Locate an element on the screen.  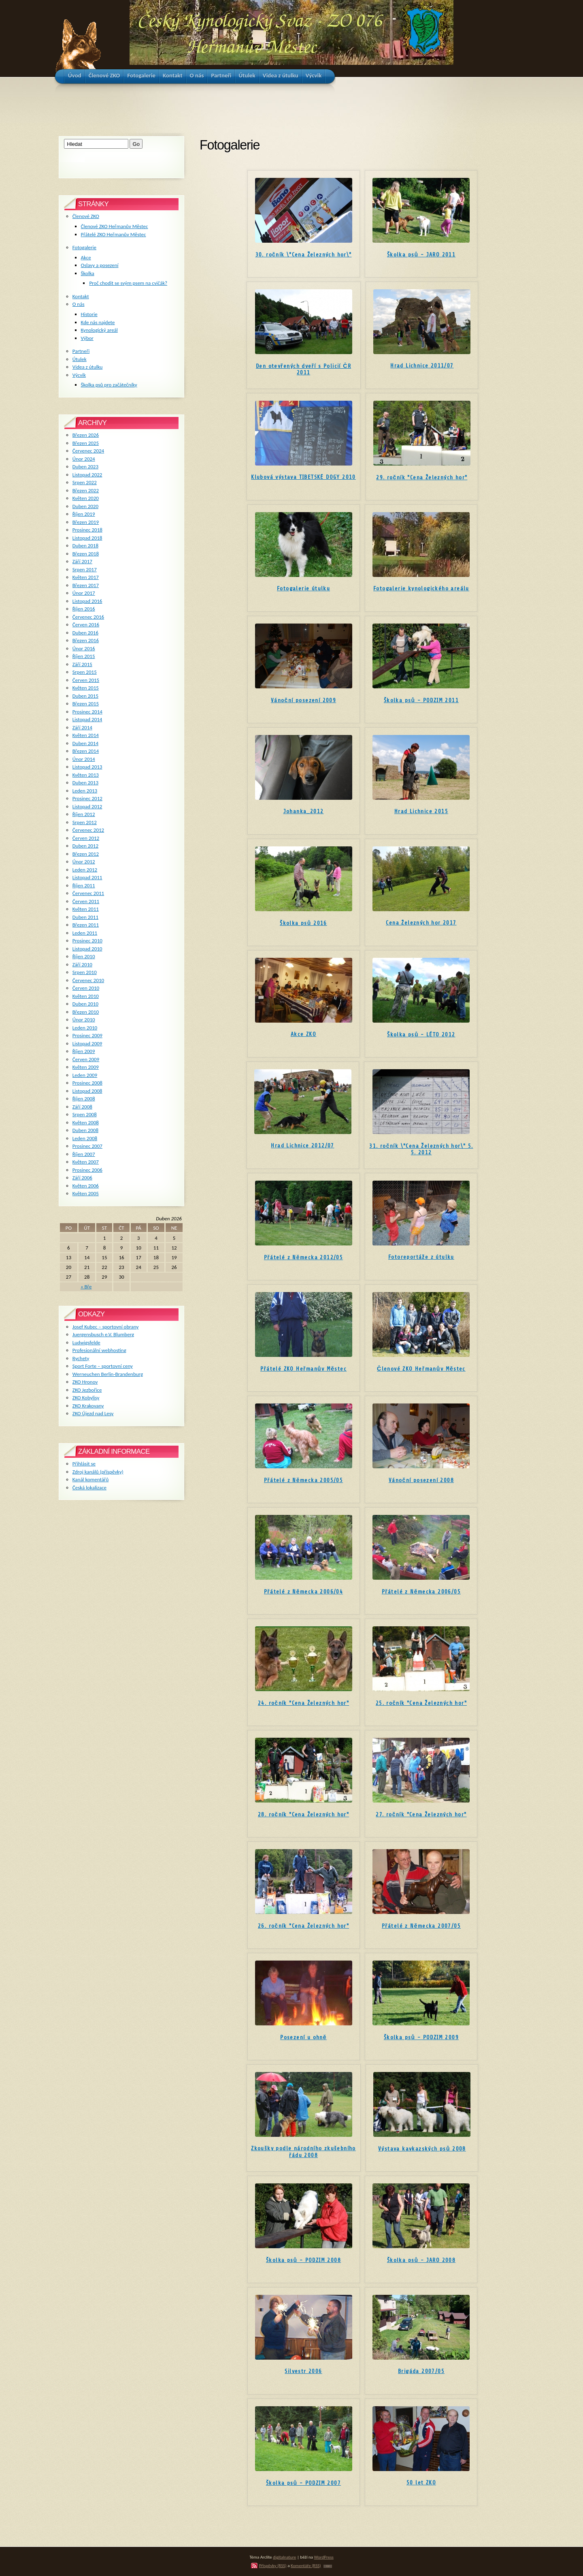
Březen 2014 is located at coordinates (85, 751).